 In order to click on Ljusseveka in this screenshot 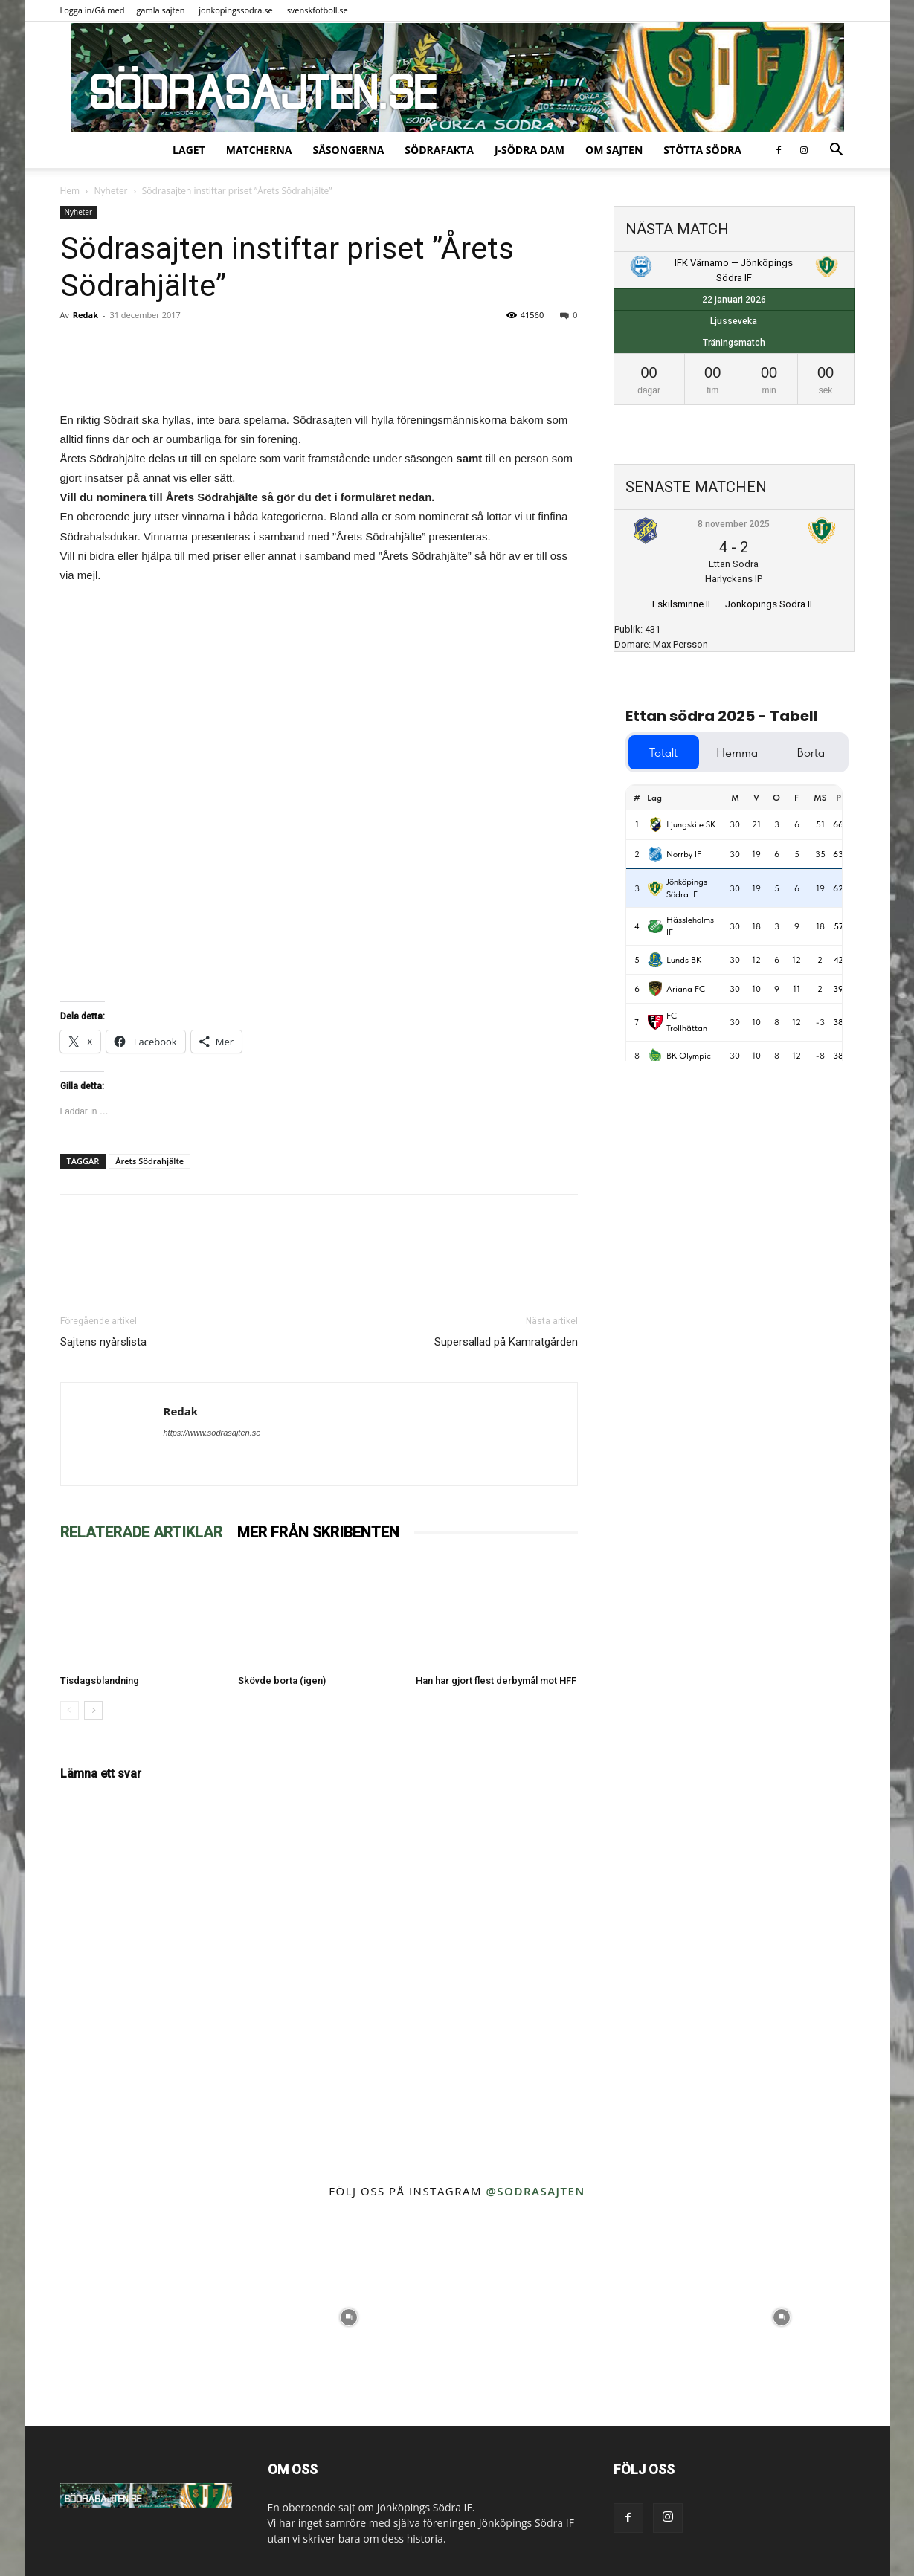, I will do `click(733, 321)`.